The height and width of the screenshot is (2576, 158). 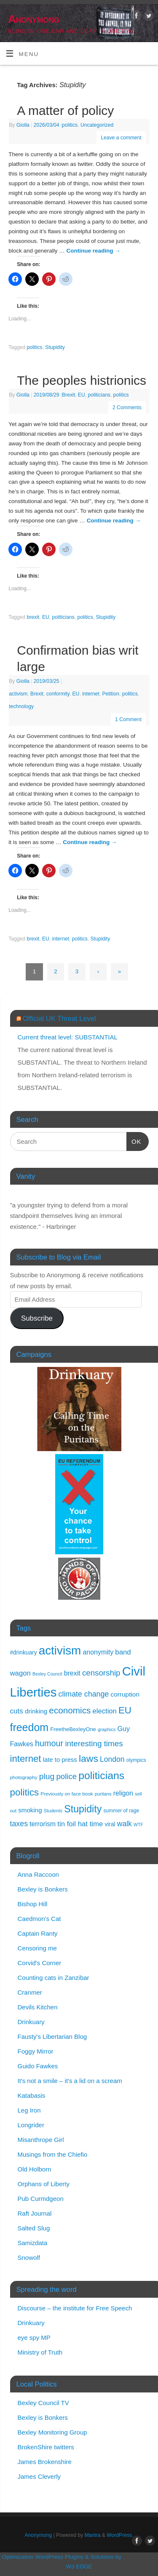 I want to click on Bexley is Bonkers, so click(x=43, y=1889).